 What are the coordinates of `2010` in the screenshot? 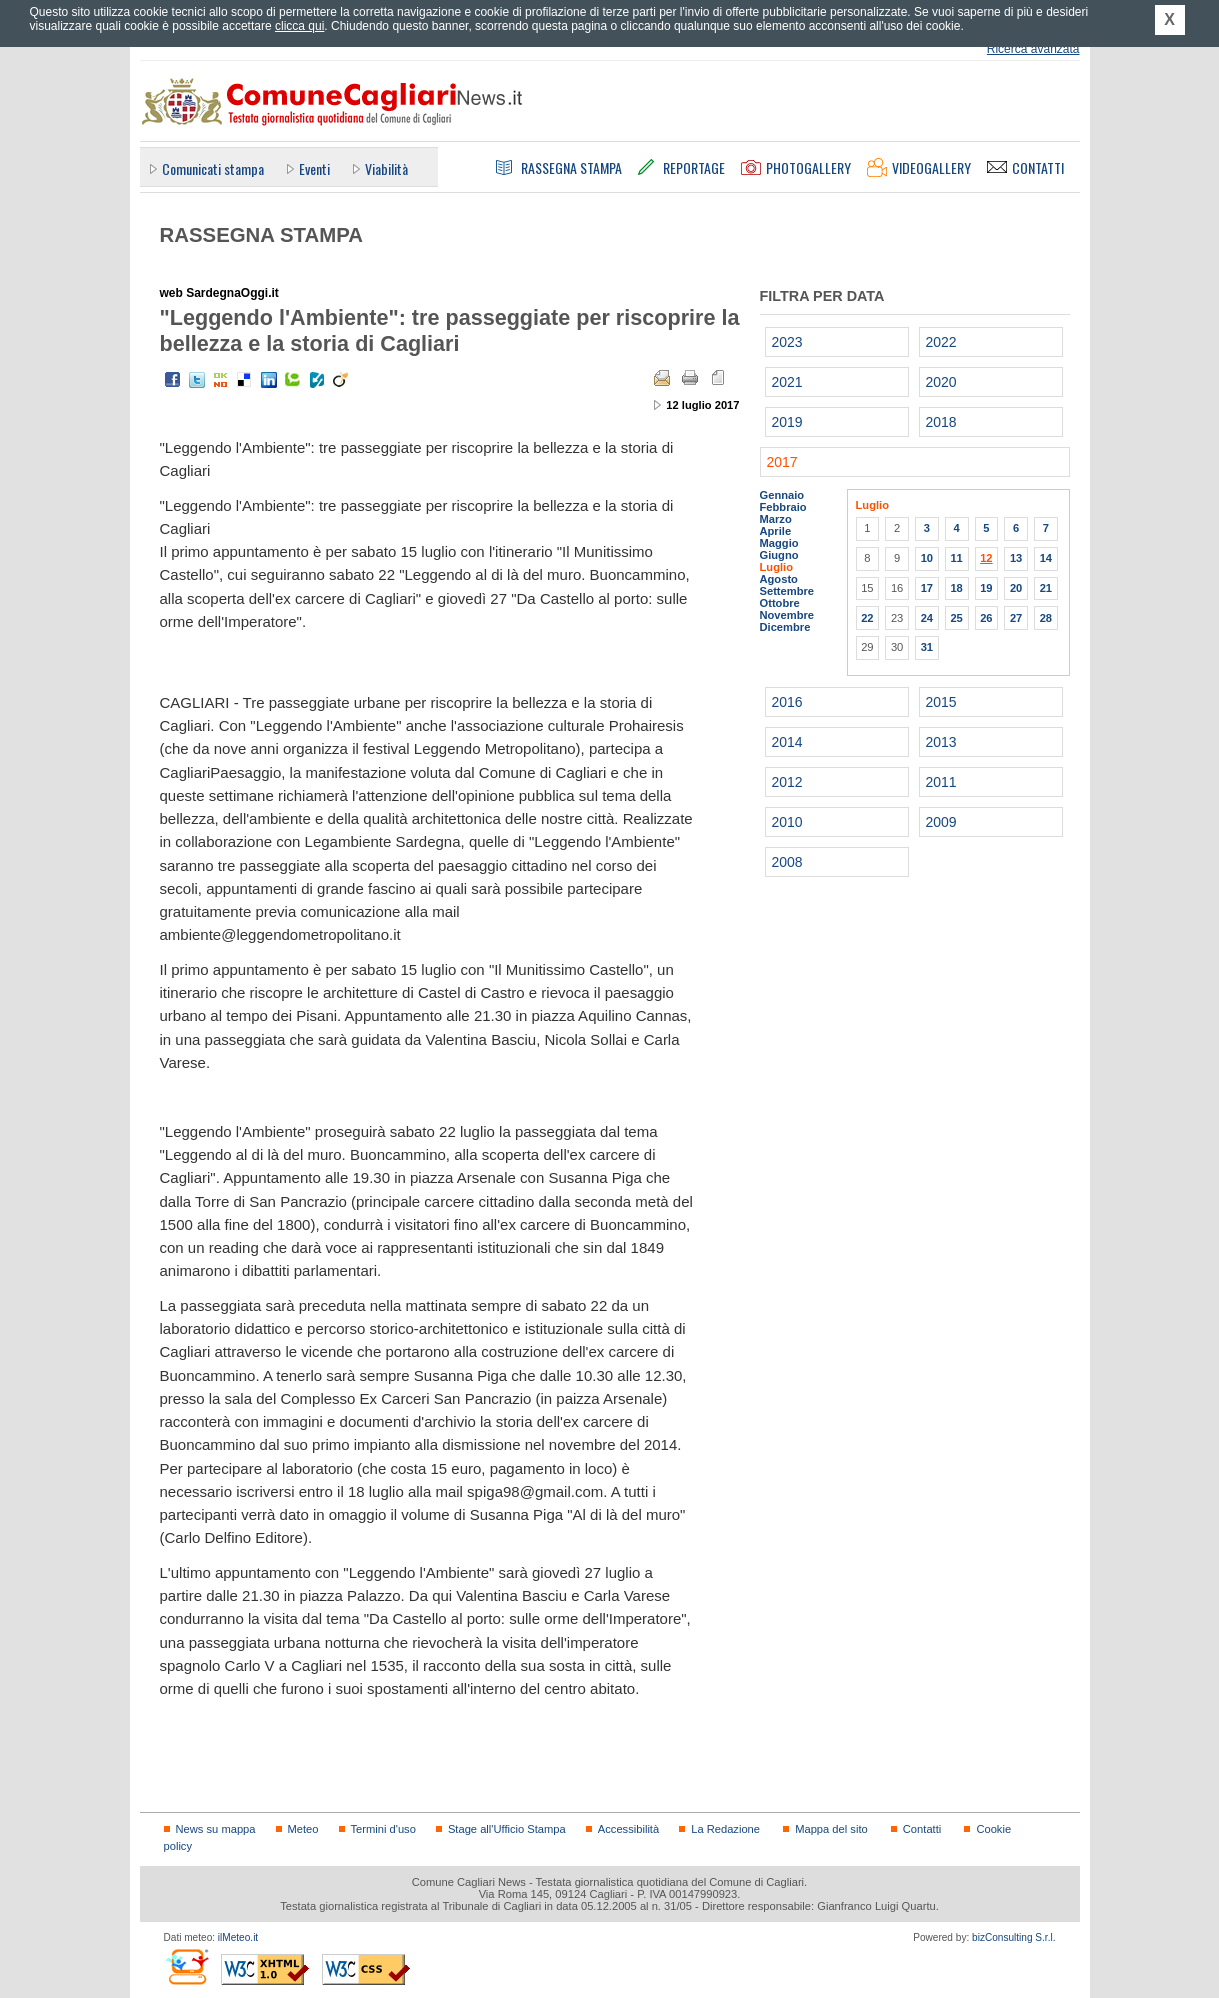 It's located at (787, 822).